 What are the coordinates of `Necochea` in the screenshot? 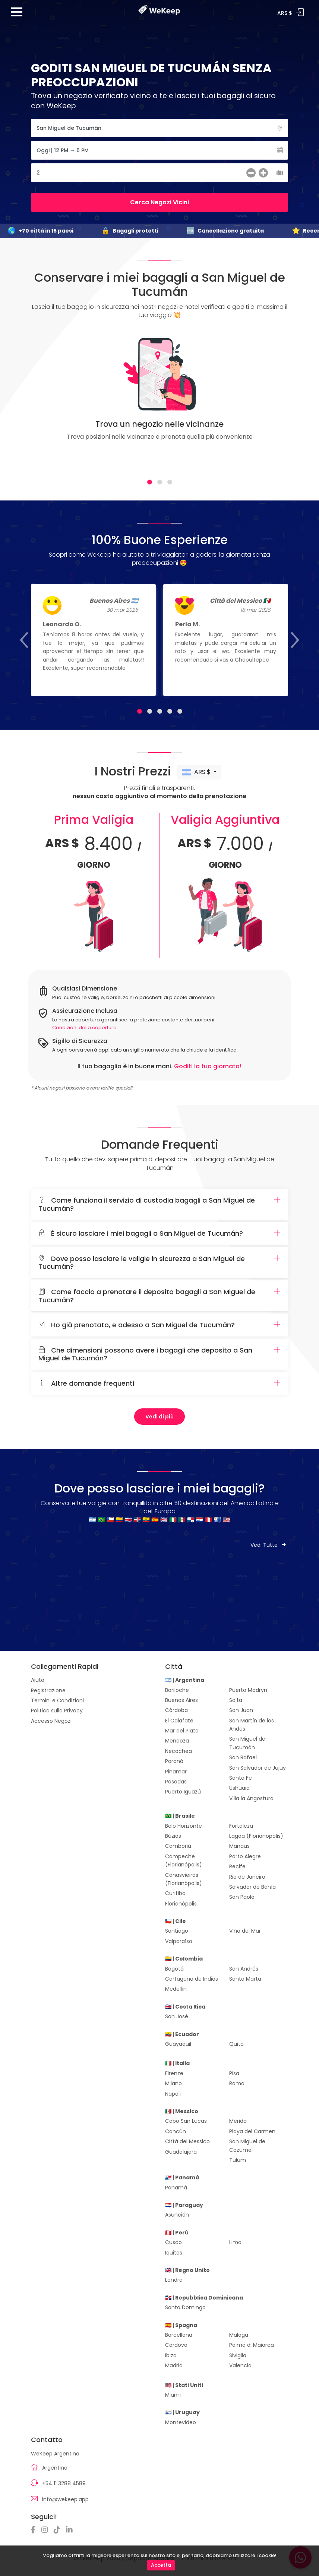 It's located at (178, 1751).